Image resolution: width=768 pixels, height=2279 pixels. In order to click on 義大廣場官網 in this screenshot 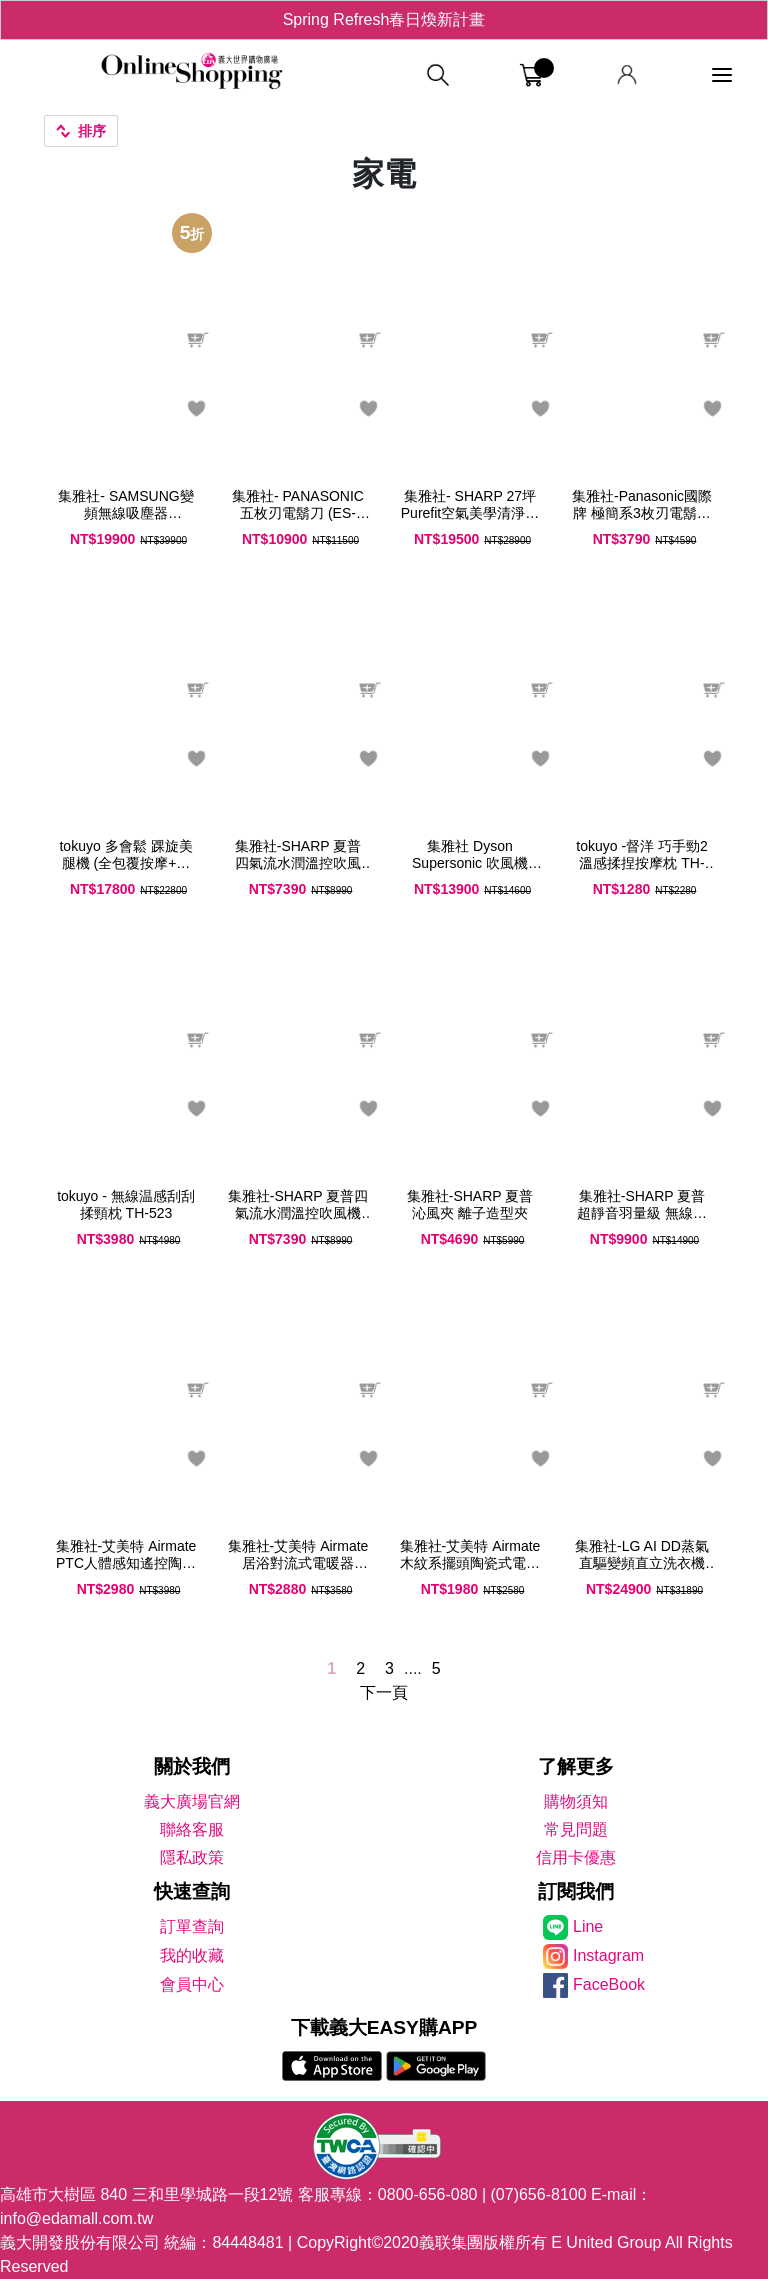, I will do `click(192, 1801)`.